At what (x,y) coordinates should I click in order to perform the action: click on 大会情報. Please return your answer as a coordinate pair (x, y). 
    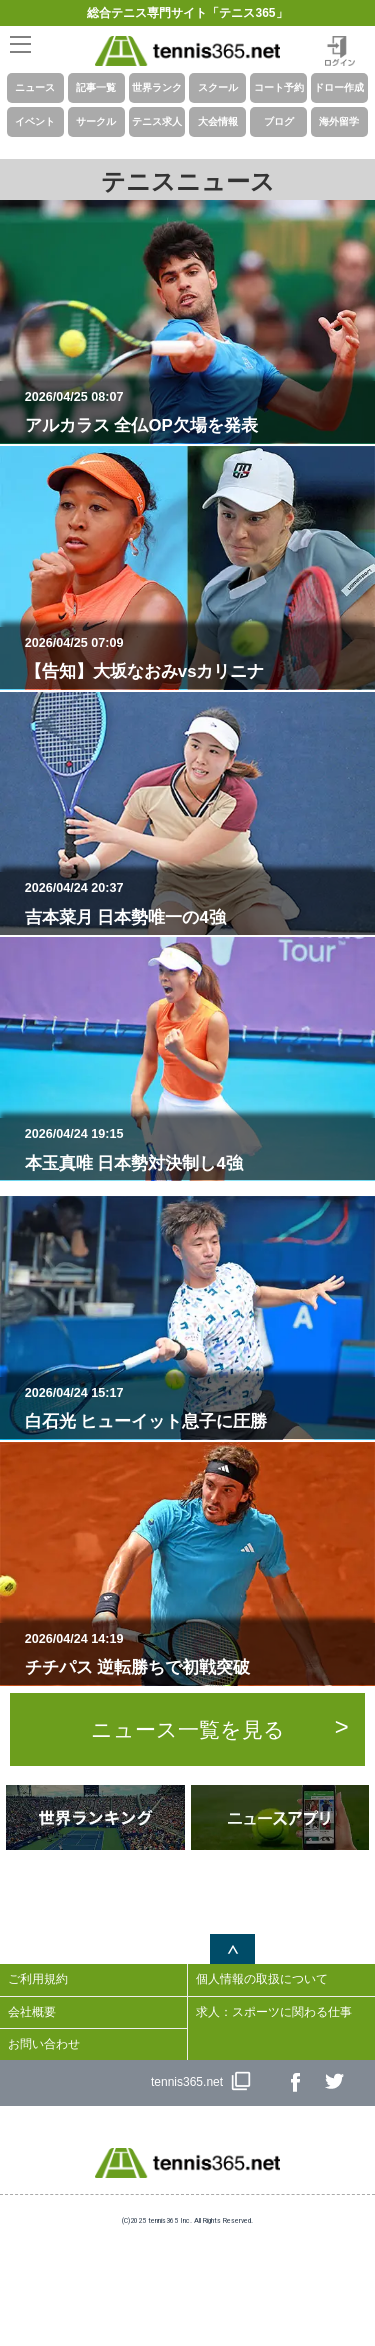
    Looking at the image, I should click on (218, 121).